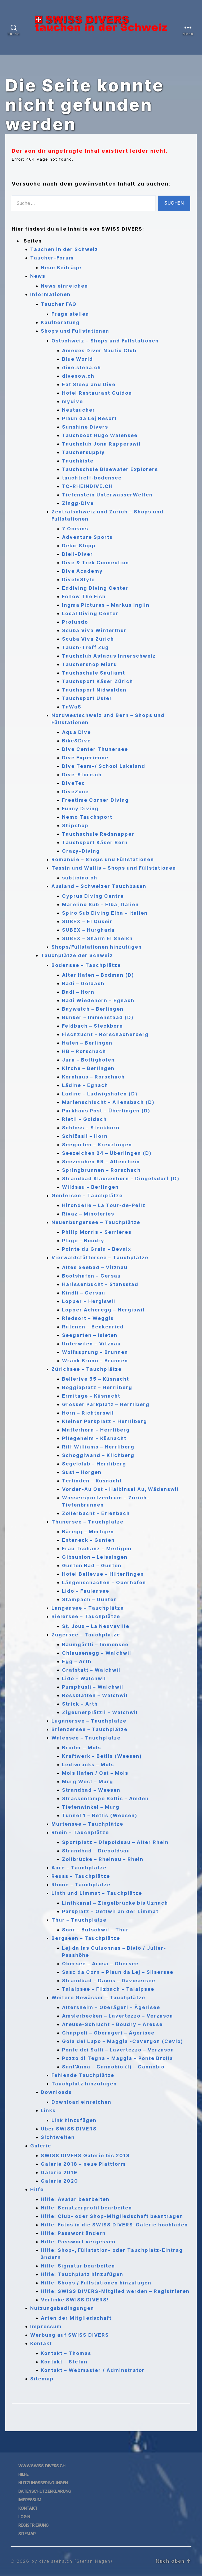 This screenshot has height=2576, width=202. Describe the element at coordinates (106, 1404) in the screenshot. I see `Grosser Parkplatz – Herrliberg` at that location.